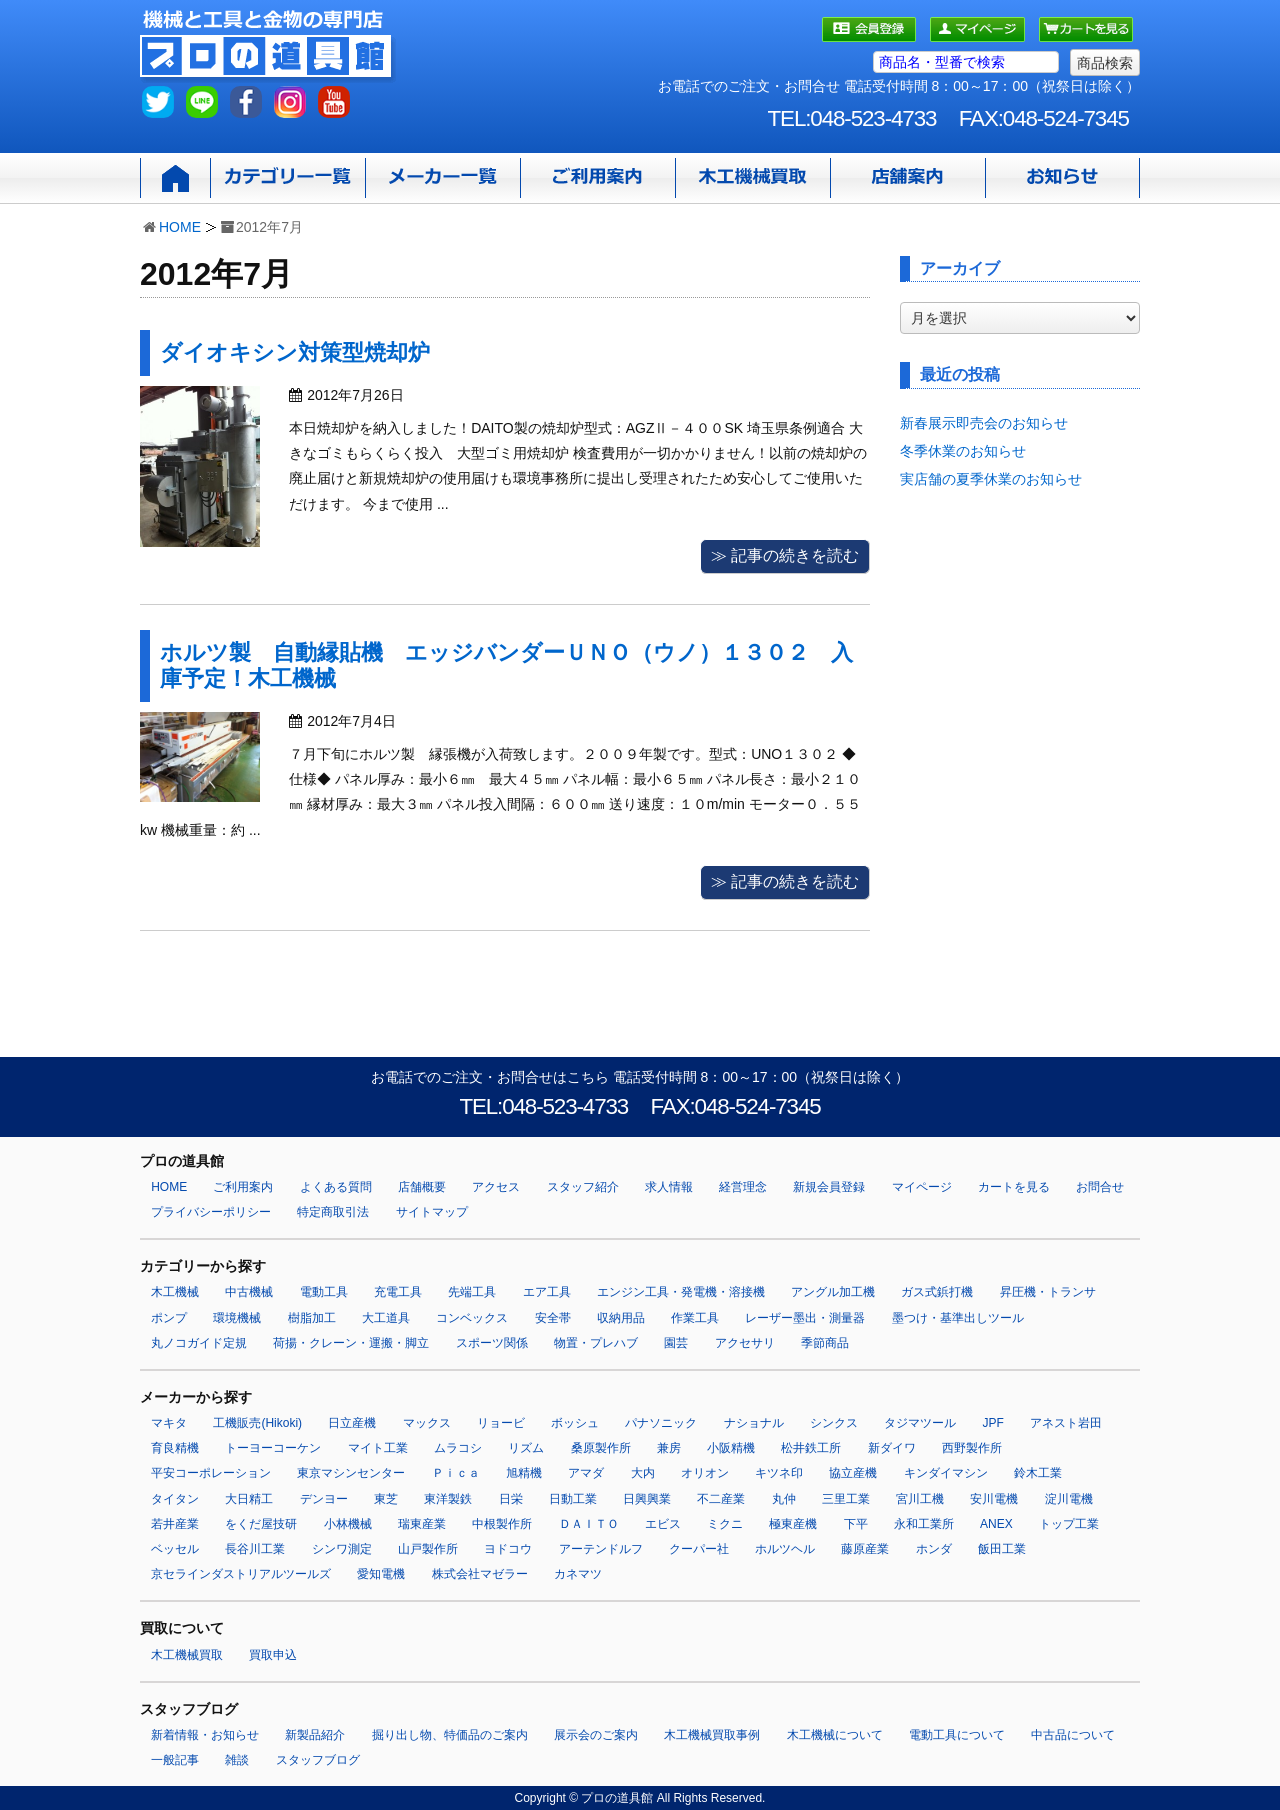 The width and height of the screenshot is (1280, 1810). What do you see at coordinates (754, 1423) in the screenshot?
I see `ナショナル` at bounding box center [754, 1423].